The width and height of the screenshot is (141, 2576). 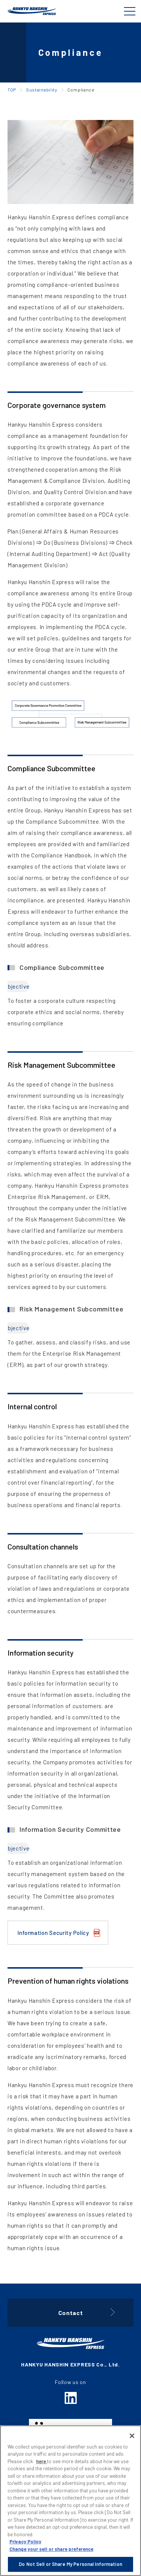 I want to click on Change your sell or share preference, so click(x=51, y=2549).